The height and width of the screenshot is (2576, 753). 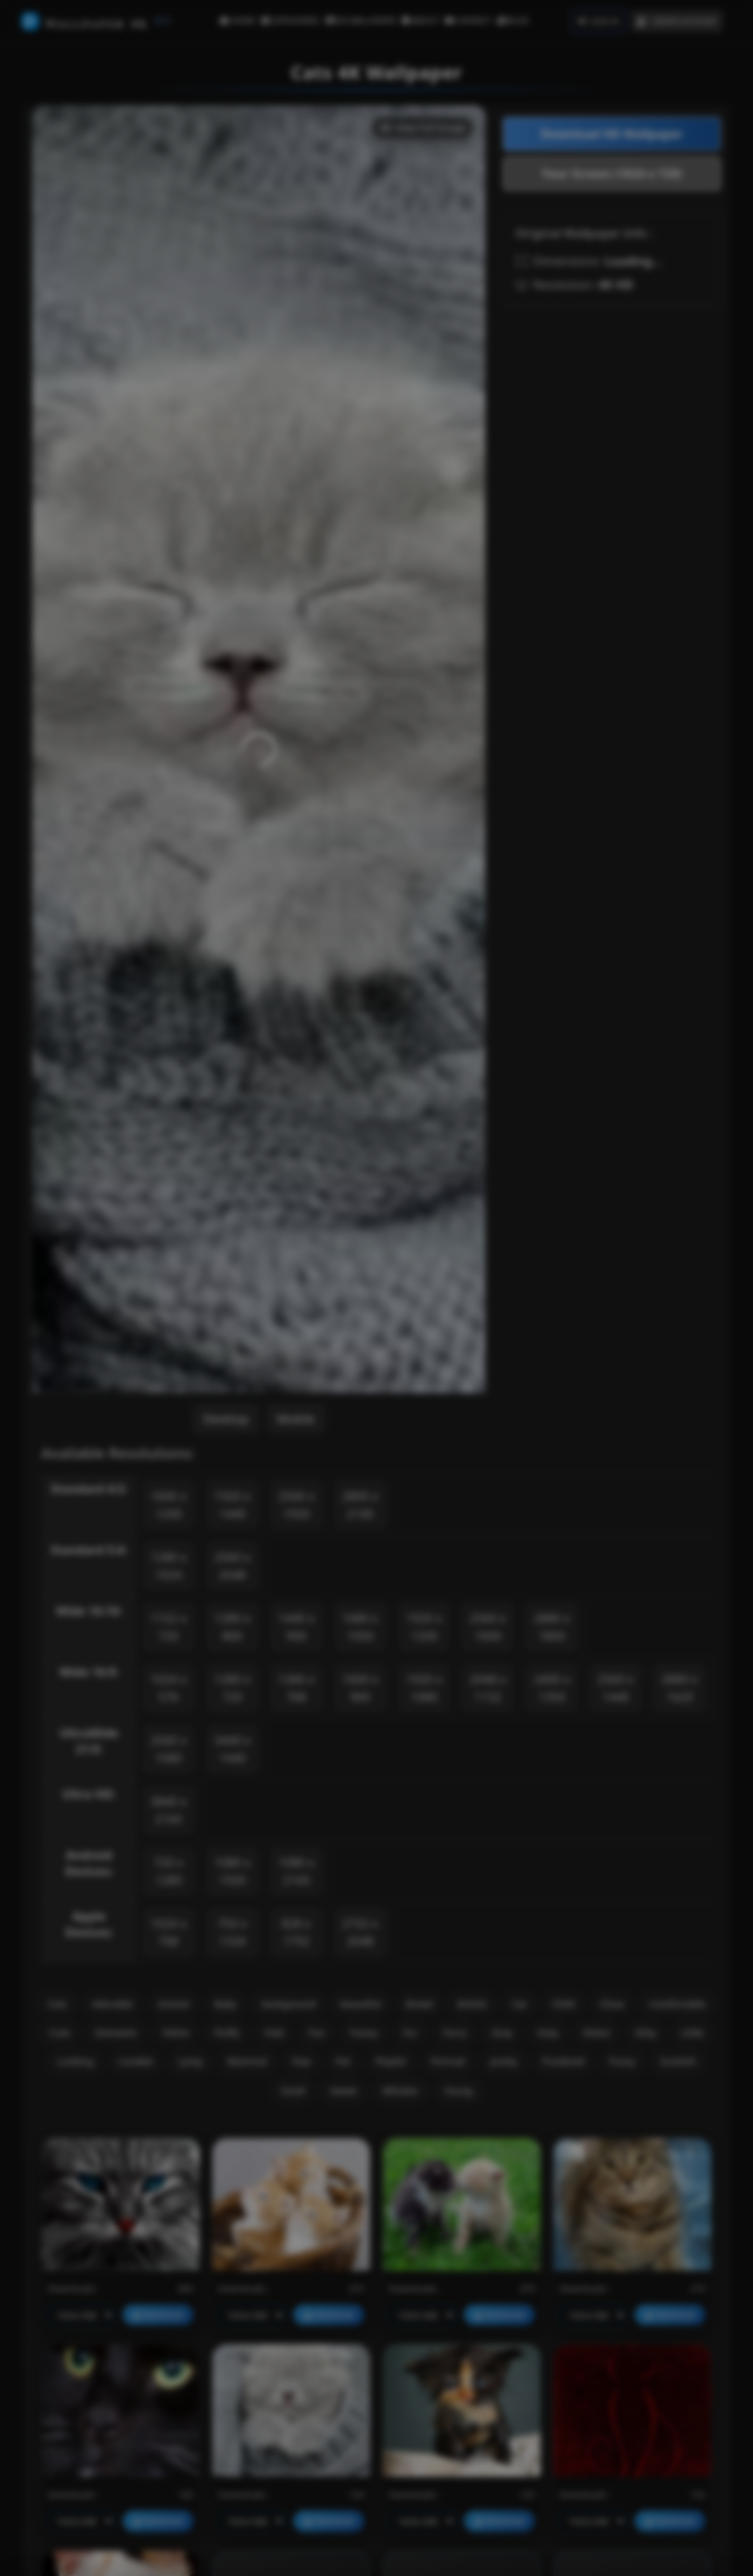 I want to click on Fluffy, so click(x=226, y=2032).